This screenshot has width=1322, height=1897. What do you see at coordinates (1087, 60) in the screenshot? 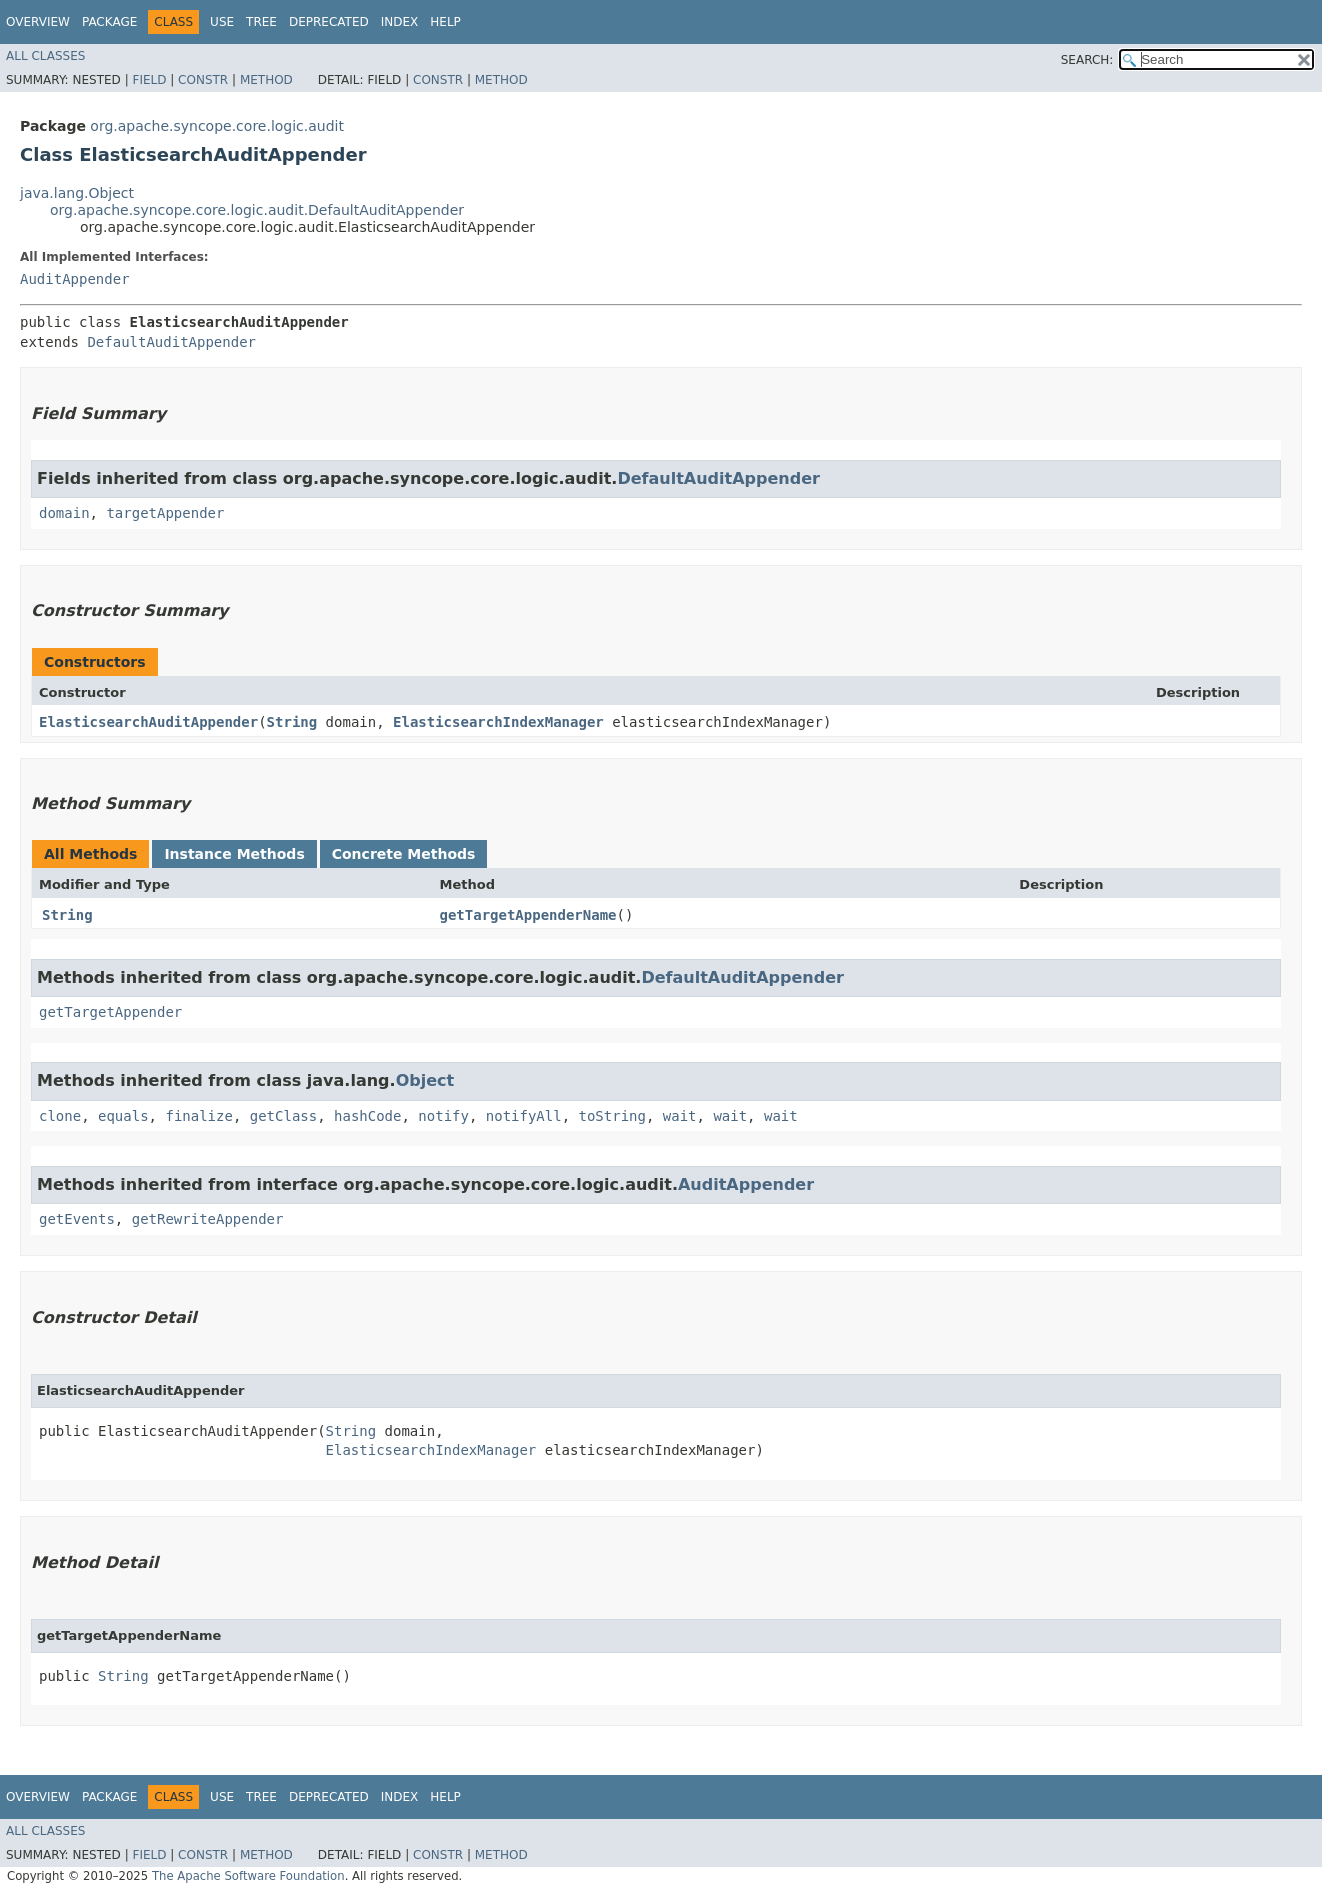
I see `SEARCH:` at bounding box center [1087, 60].